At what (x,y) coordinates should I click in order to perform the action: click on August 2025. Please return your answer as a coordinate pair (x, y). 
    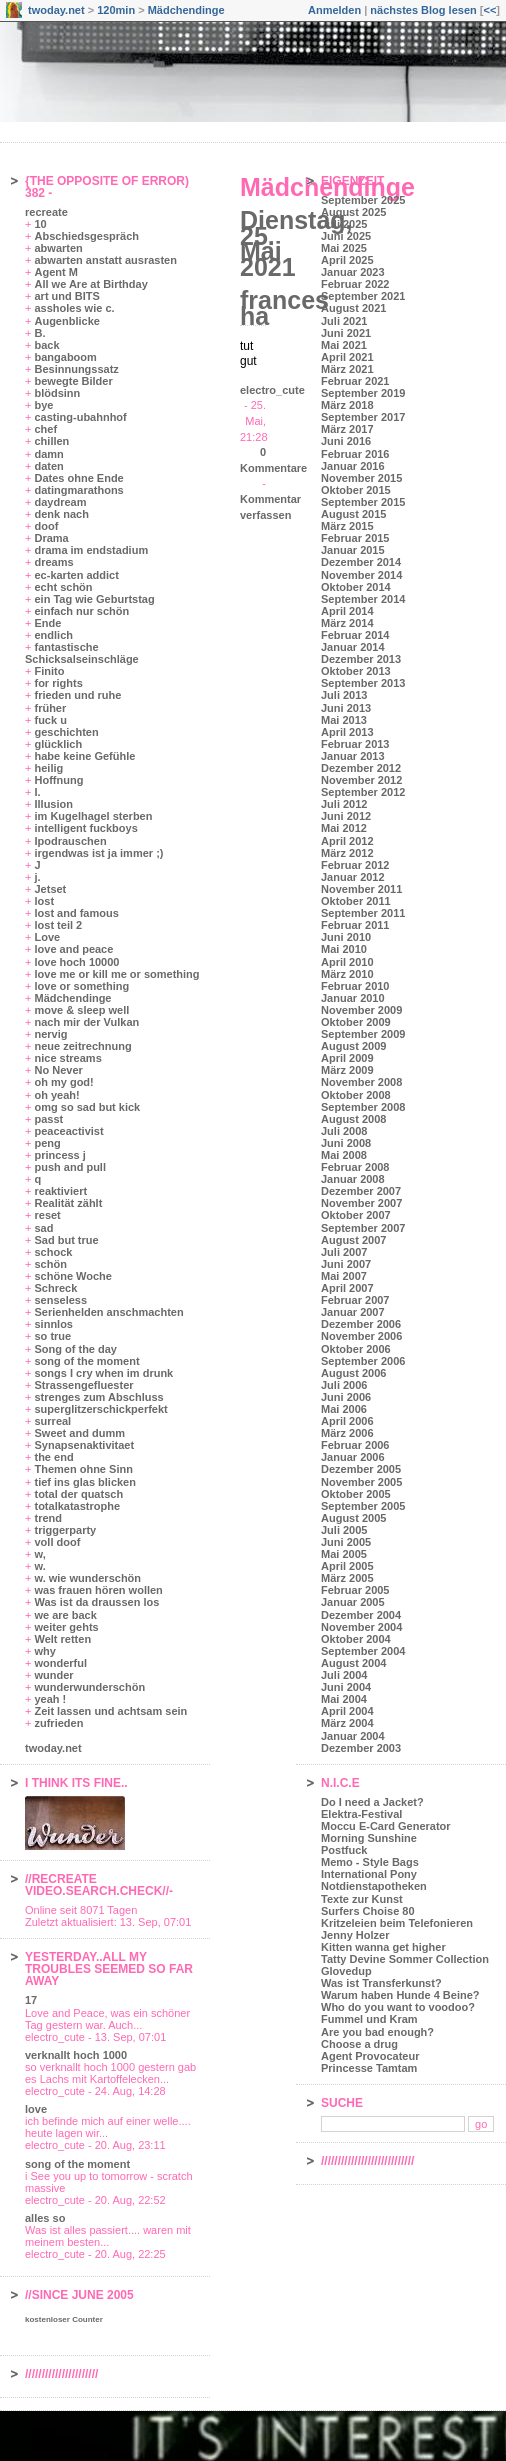
    Looking at the image, I should click on (353, 212).